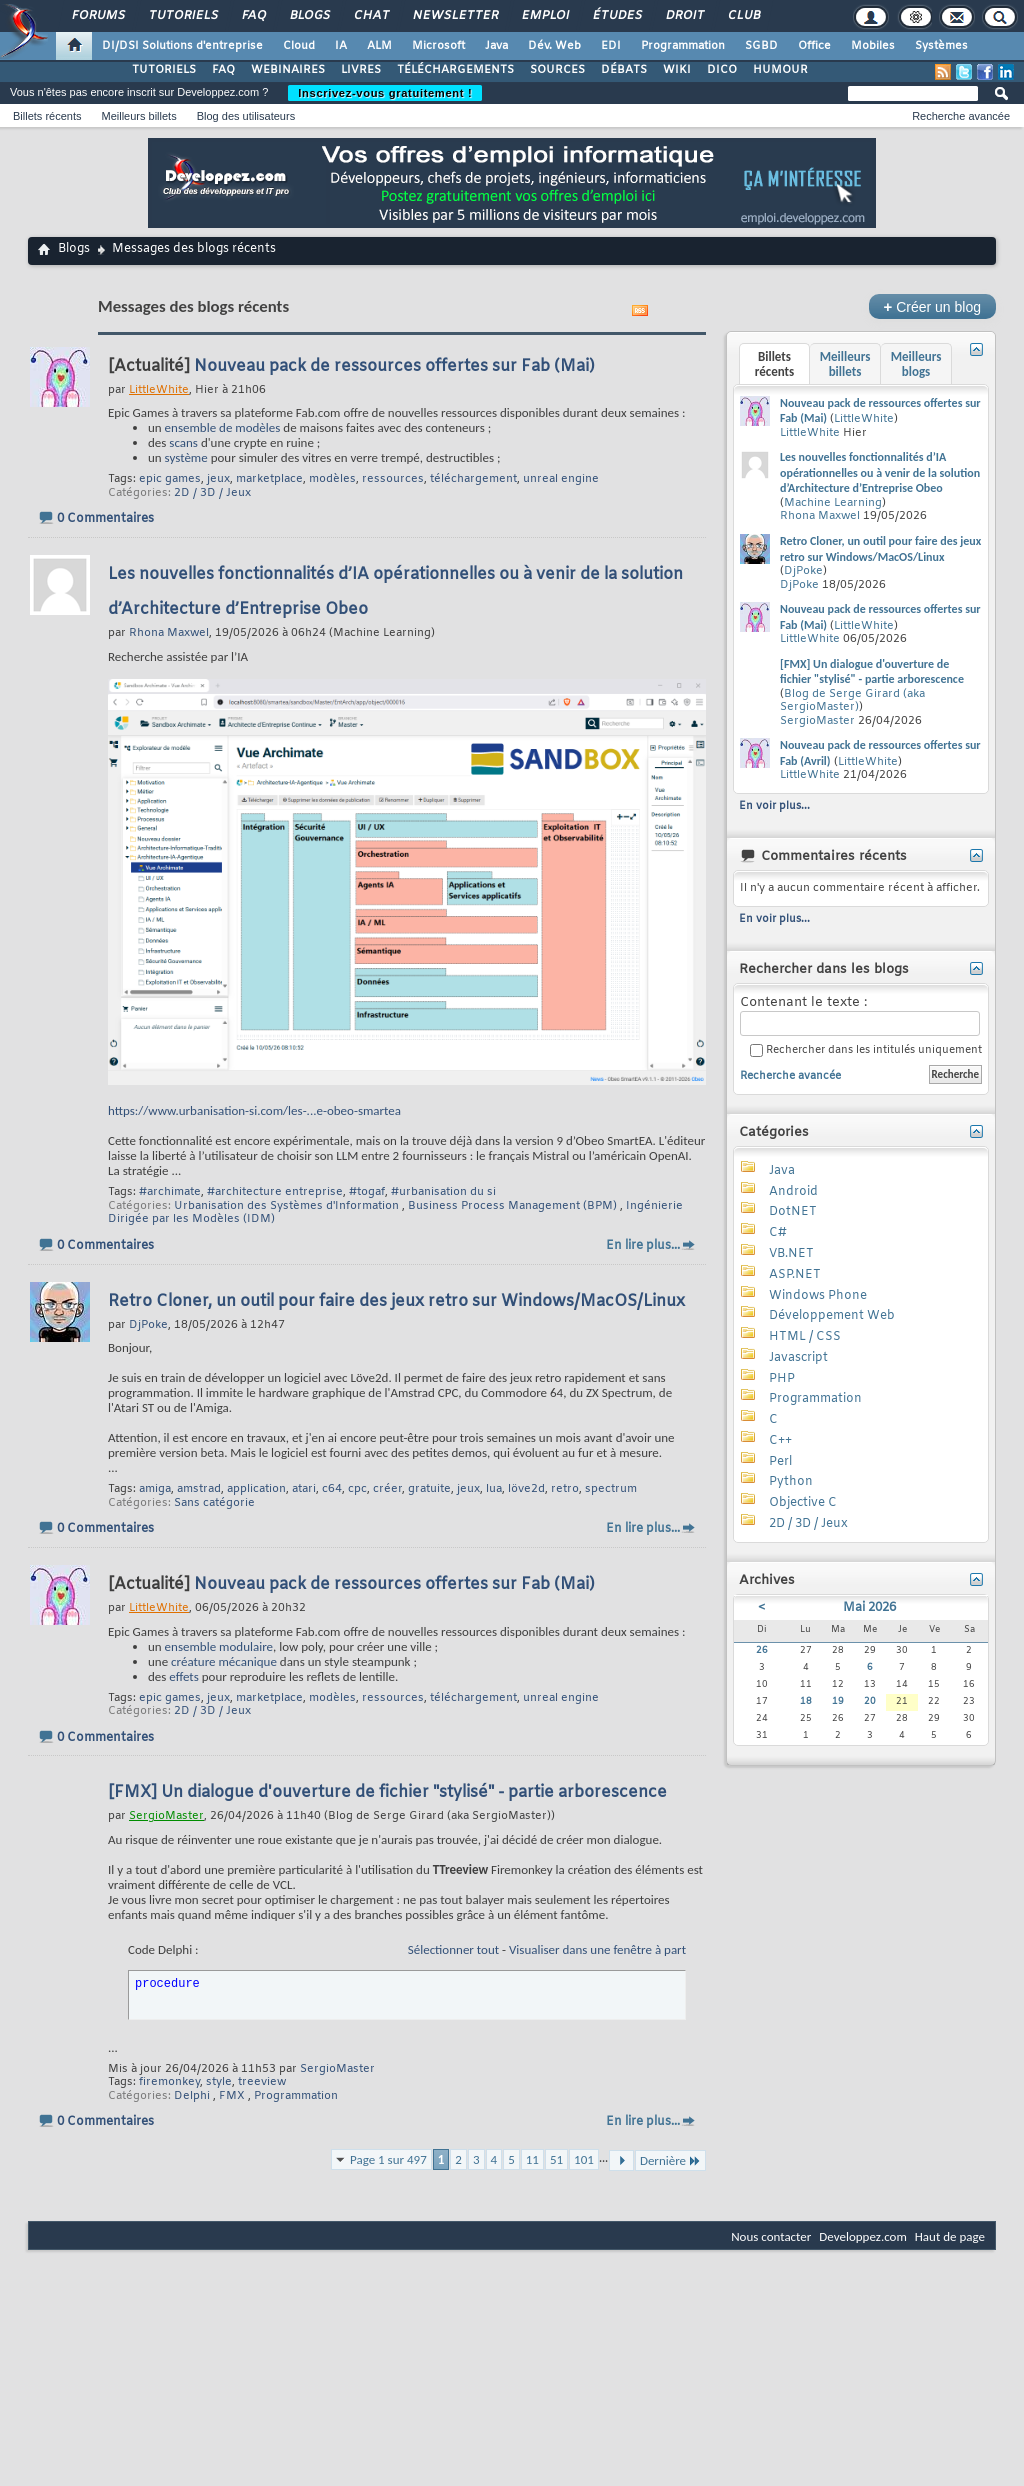  I want to click on créer, so click(387, 1489).